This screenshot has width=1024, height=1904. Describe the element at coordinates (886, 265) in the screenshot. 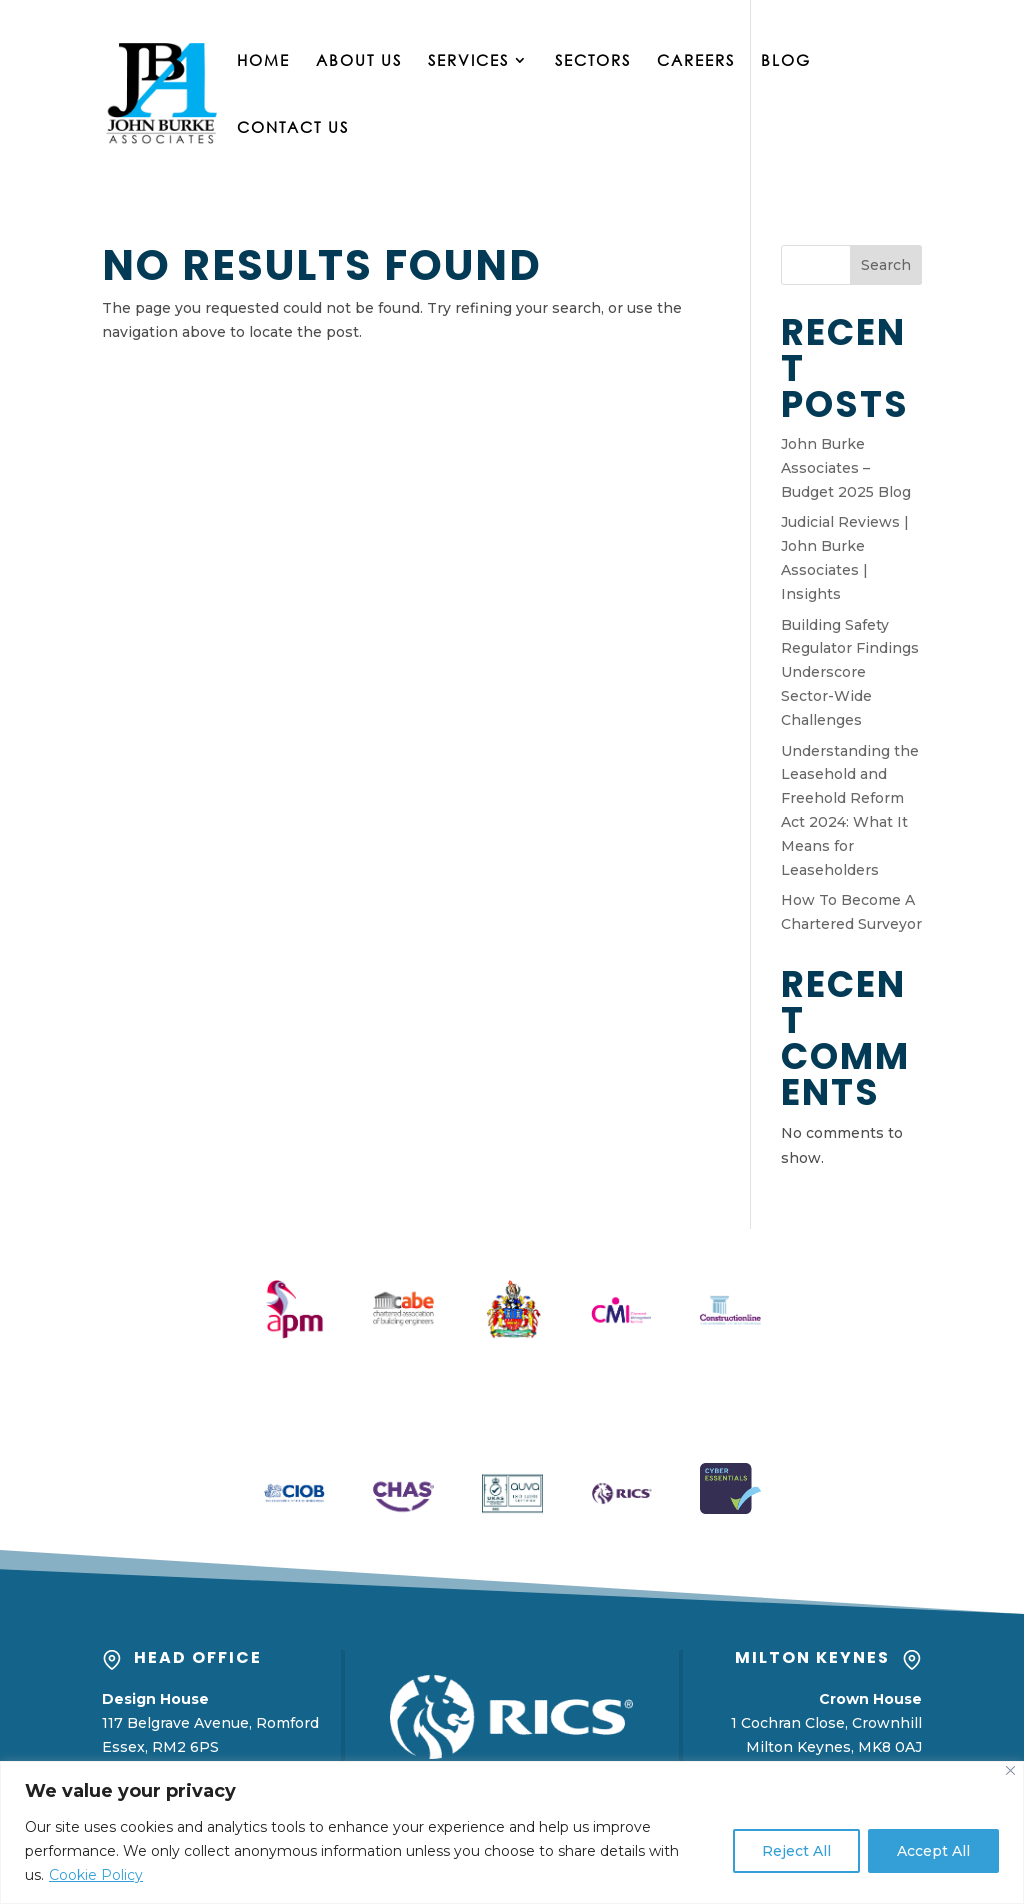

I see `Search` at that location.